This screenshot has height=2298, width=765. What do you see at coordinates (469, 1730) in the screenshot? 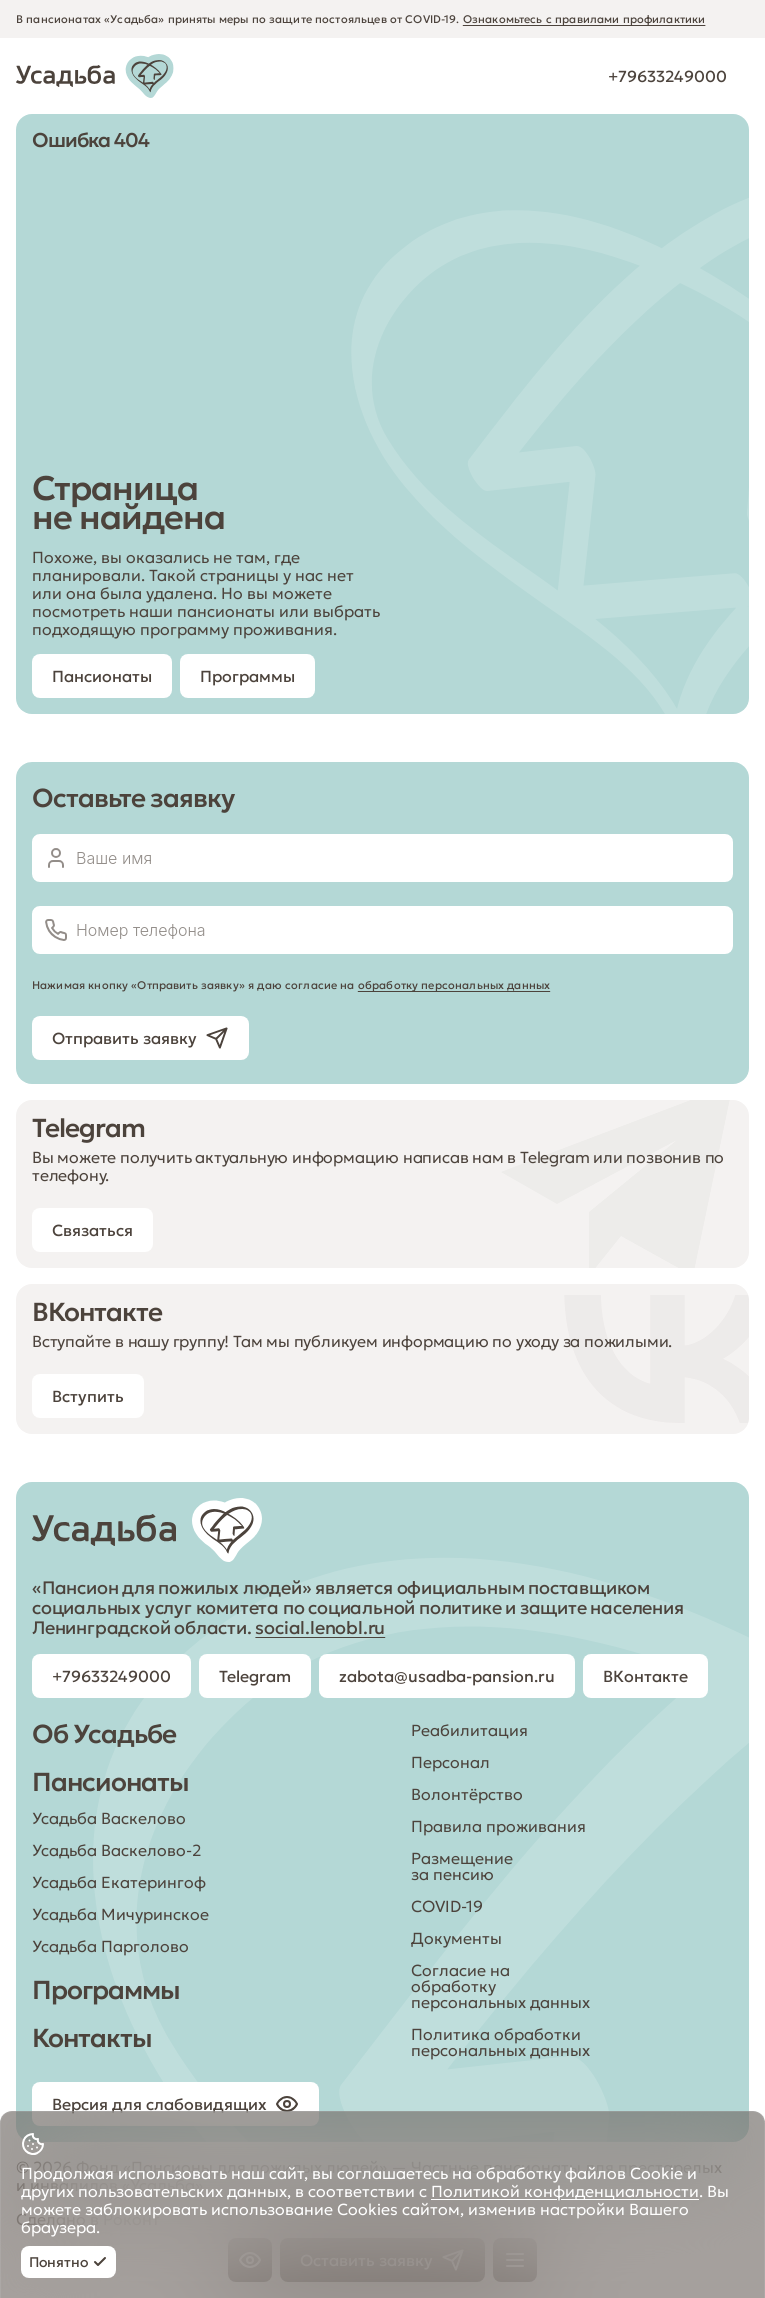
I see `Реабилитация` at bounding box center [469, 1730].